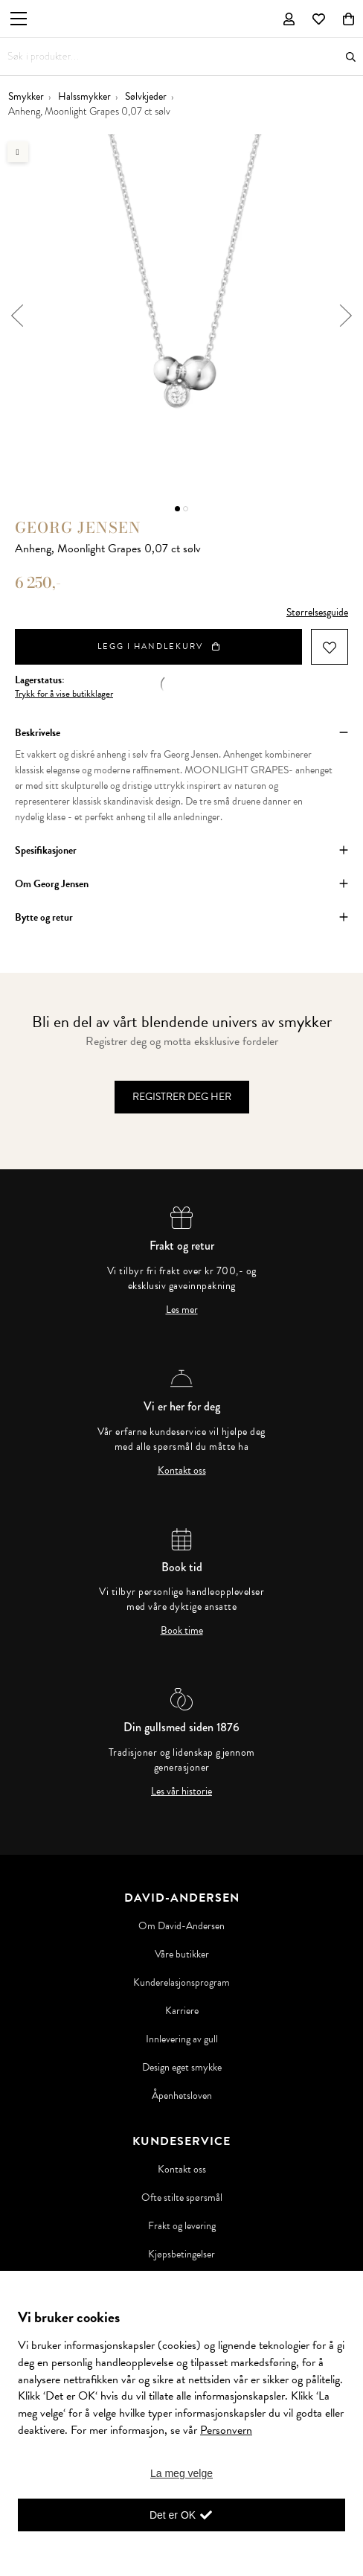  I want to click on Previous [button], so click(16, 315).